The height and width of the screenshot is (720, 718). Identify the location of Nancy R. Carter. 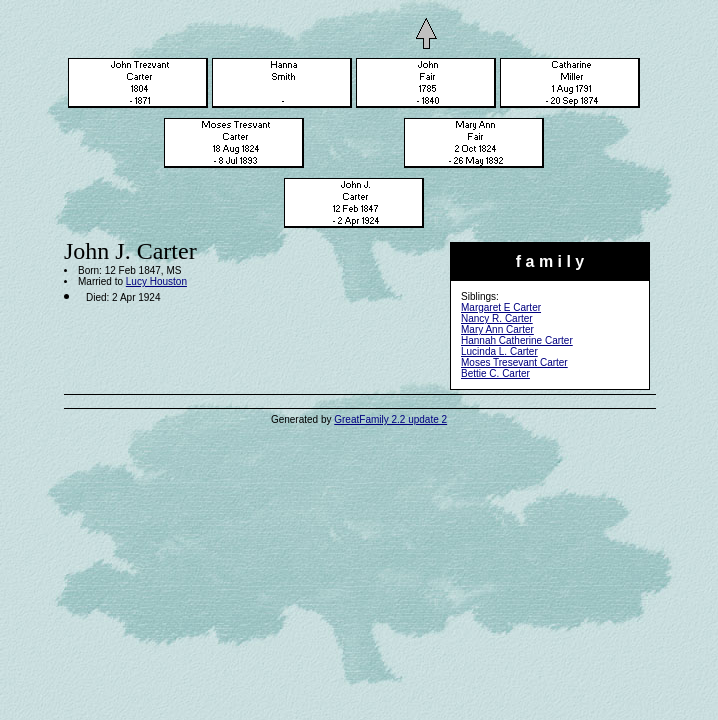
(497, 318).